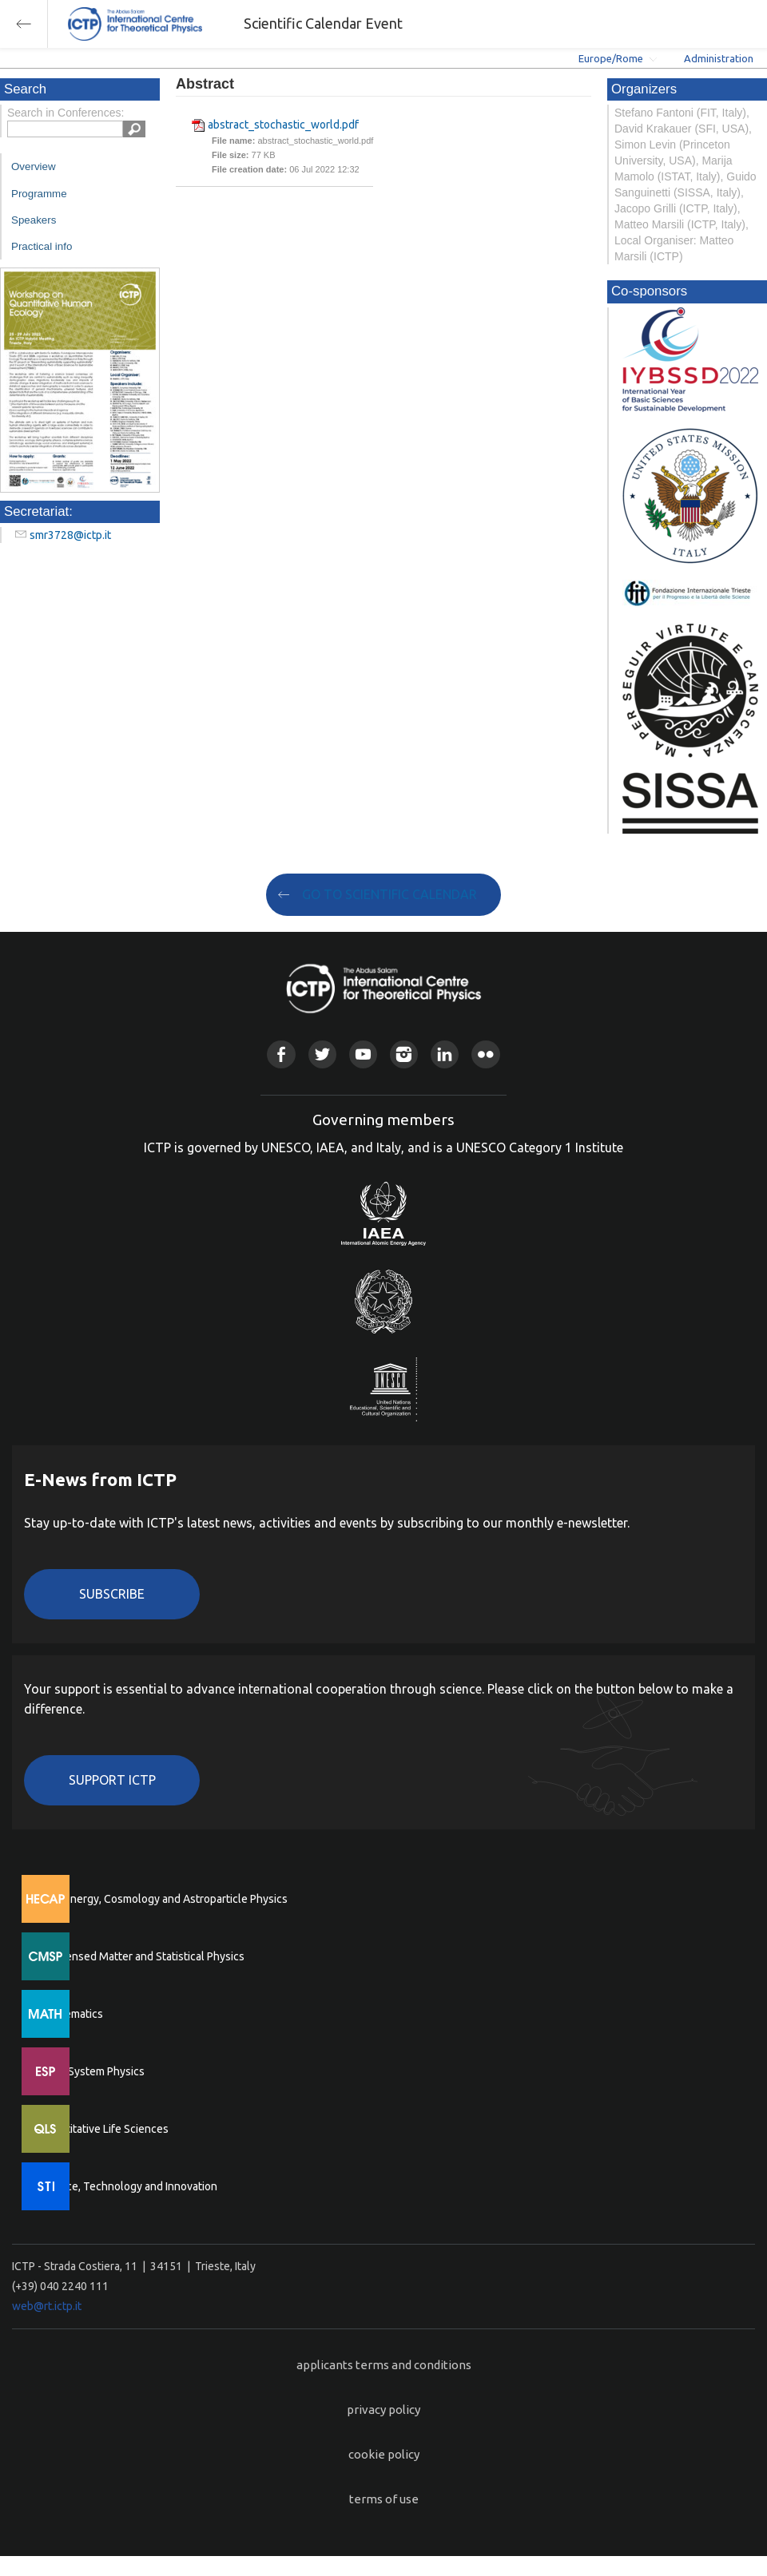  What do you see at coordinates (128, 2186) in the screenshot?
I see `Science, Technology and Innovation` at bounding box center [128, 2186].